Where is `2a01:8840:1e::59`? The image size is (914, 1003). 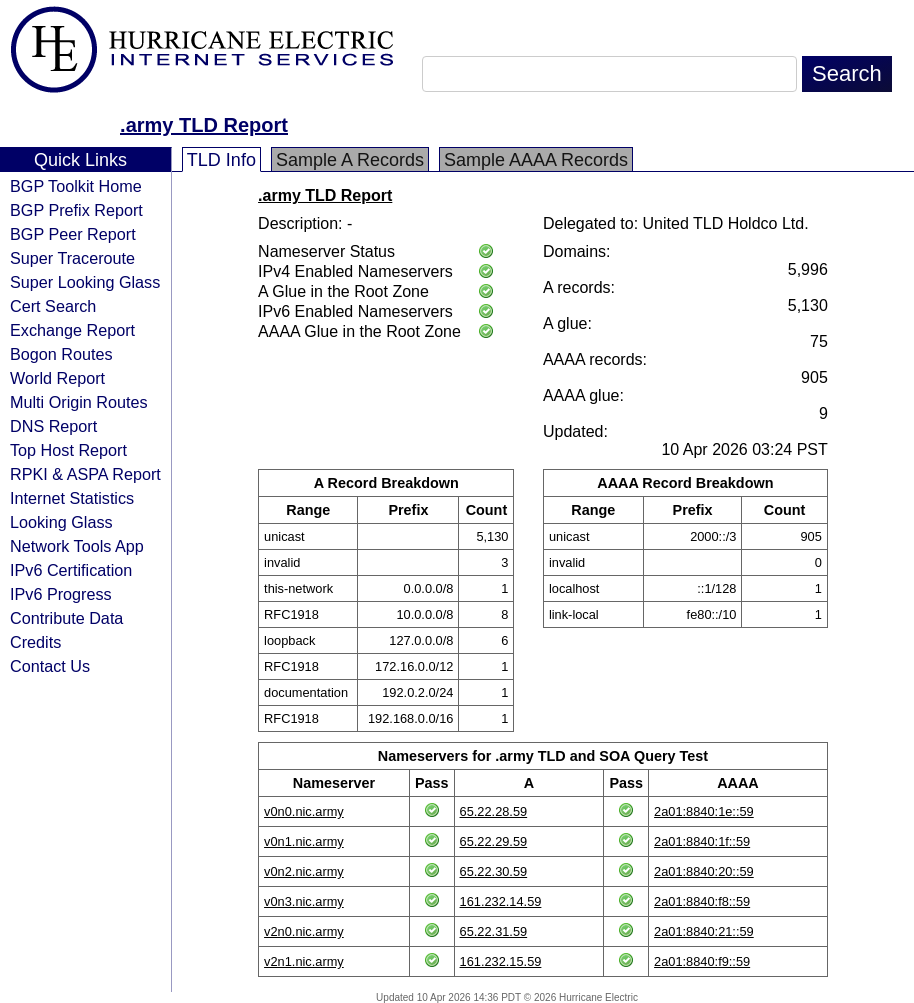 2a01:8840:1e::59 is located at coordinates (704, 811).